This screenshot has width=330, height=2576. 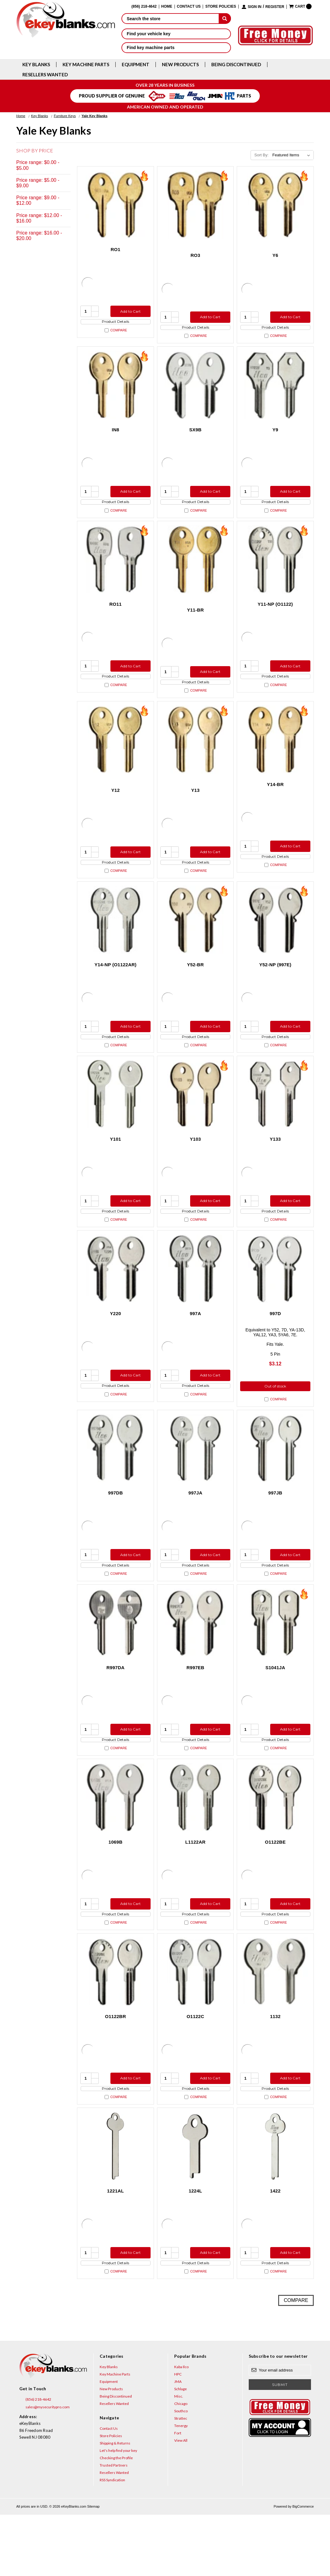 What do you see at coordinates (275, 615) in the screenshot?
I see `Y11-NP (O1122) [Y11-NP (O1122), $3.12]` at bounding box center [275, 615].